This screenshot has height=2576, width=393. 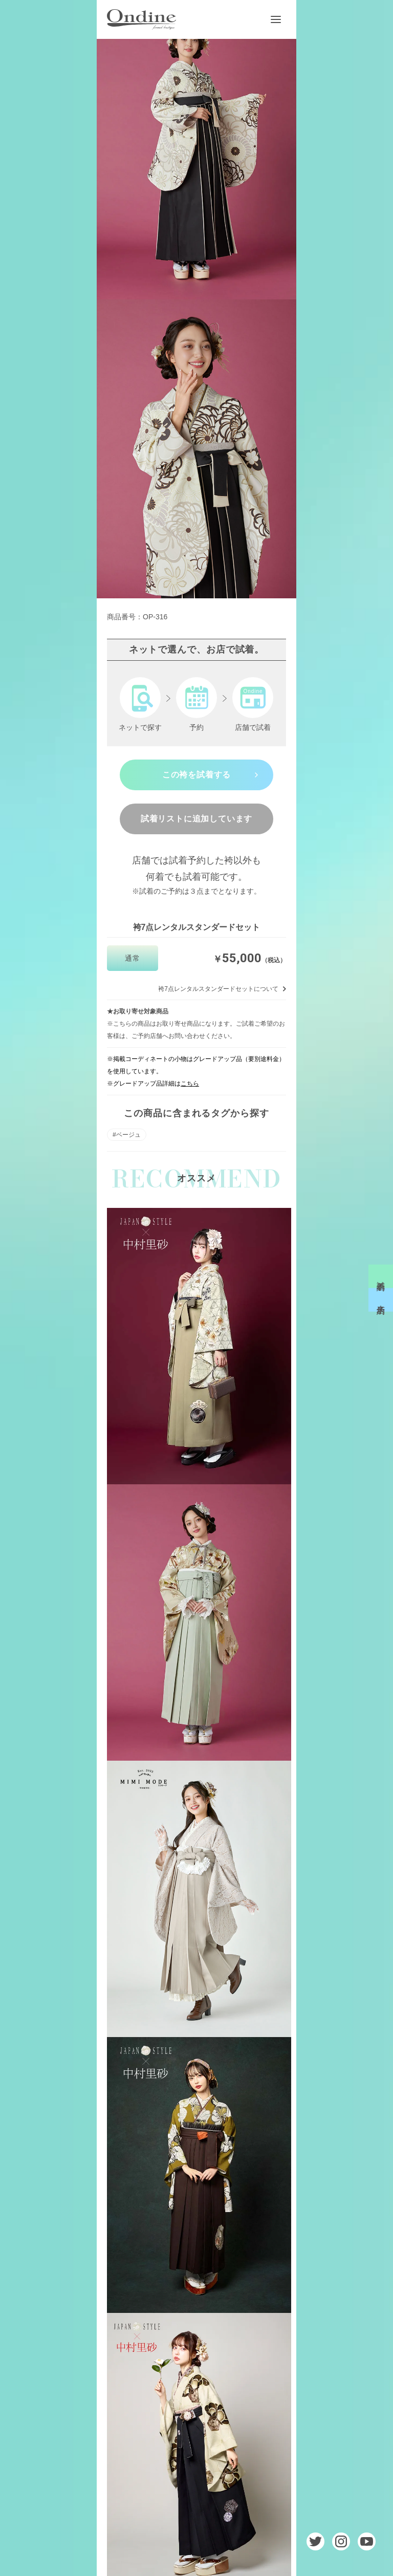 I want to click on 試着予約, so click(x=381, y=1276).